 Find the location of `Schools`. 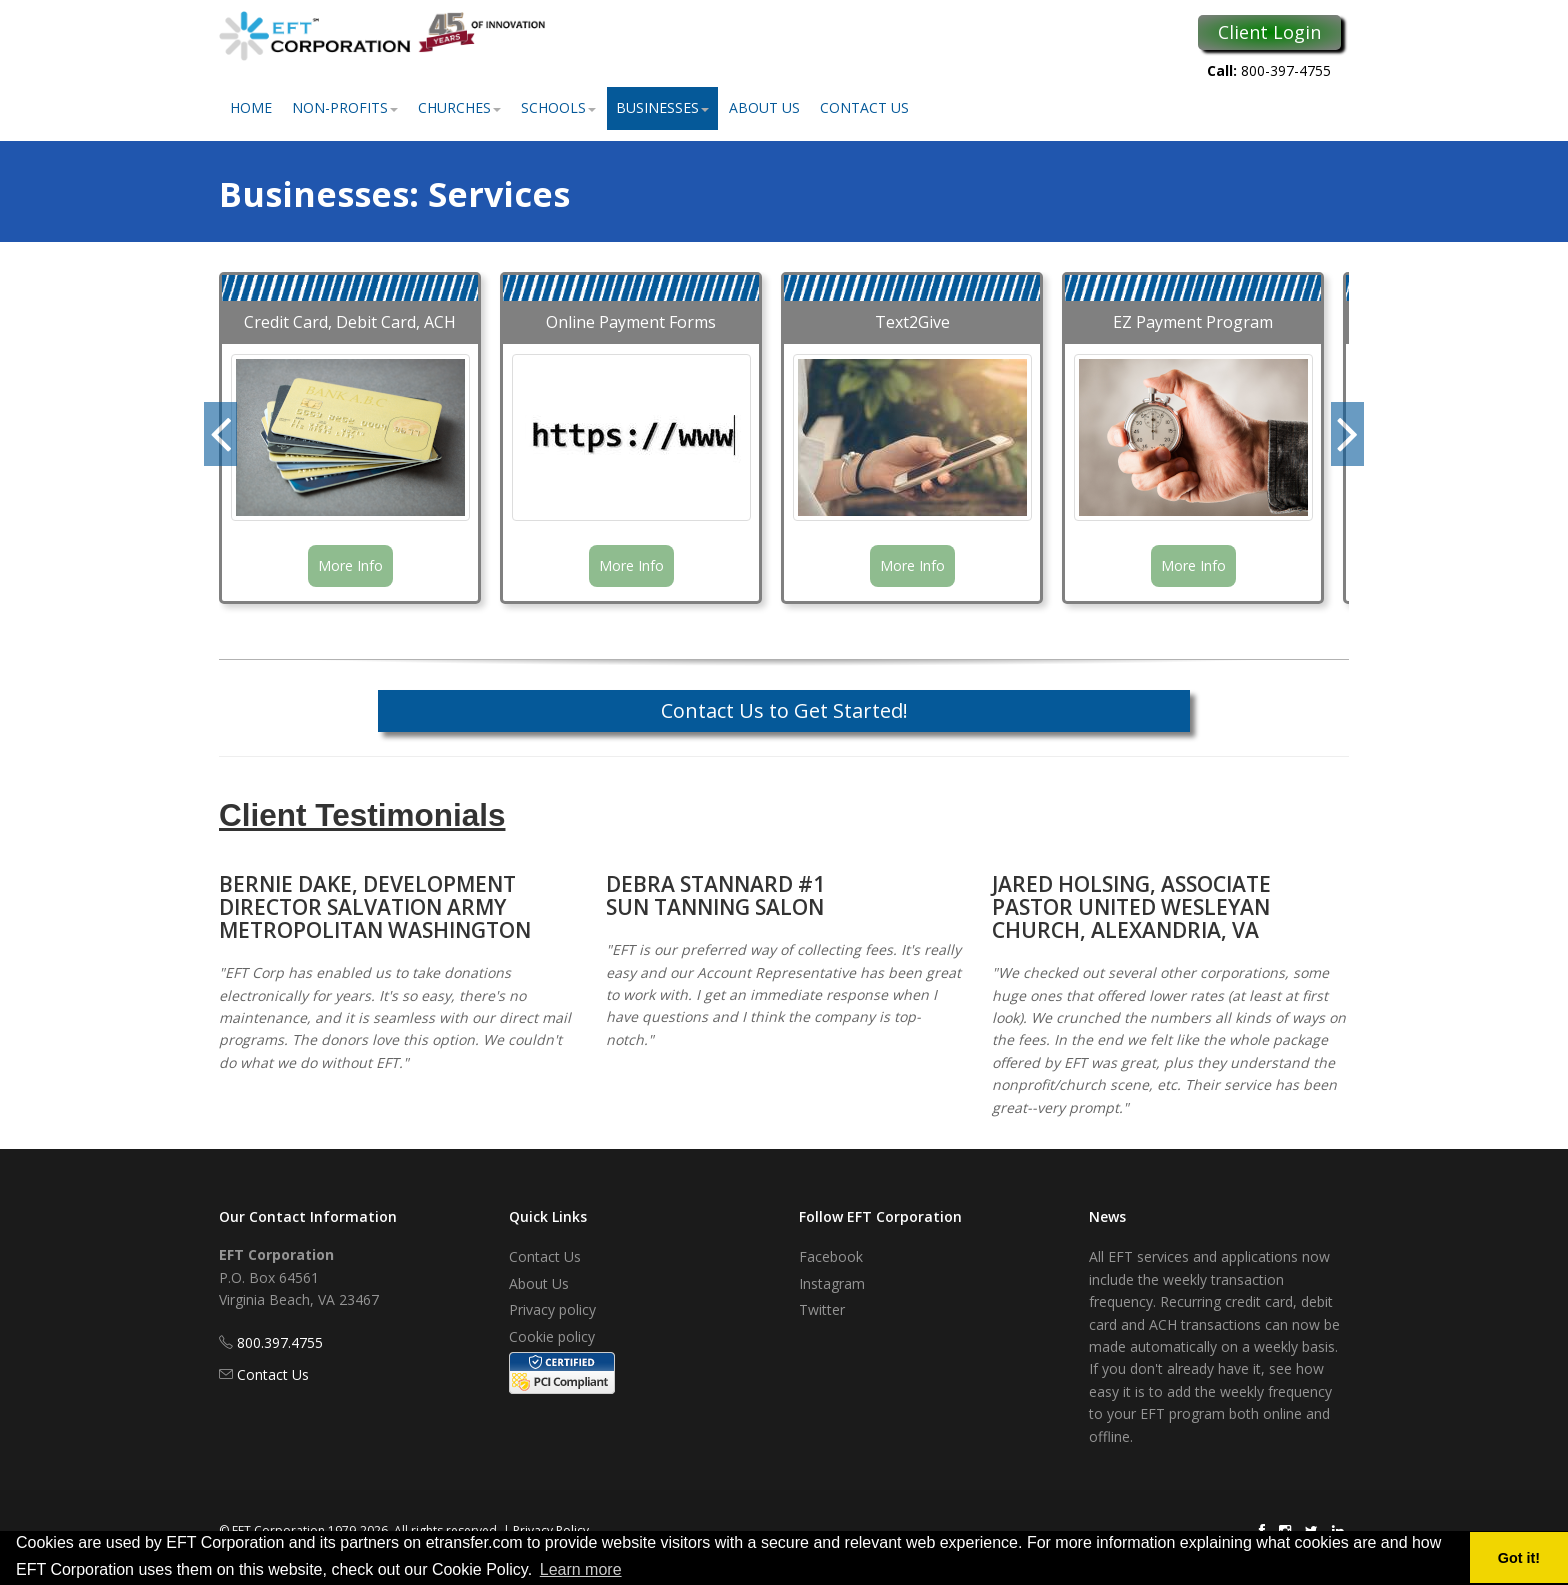

Schools is located at coordinates (558, 107).